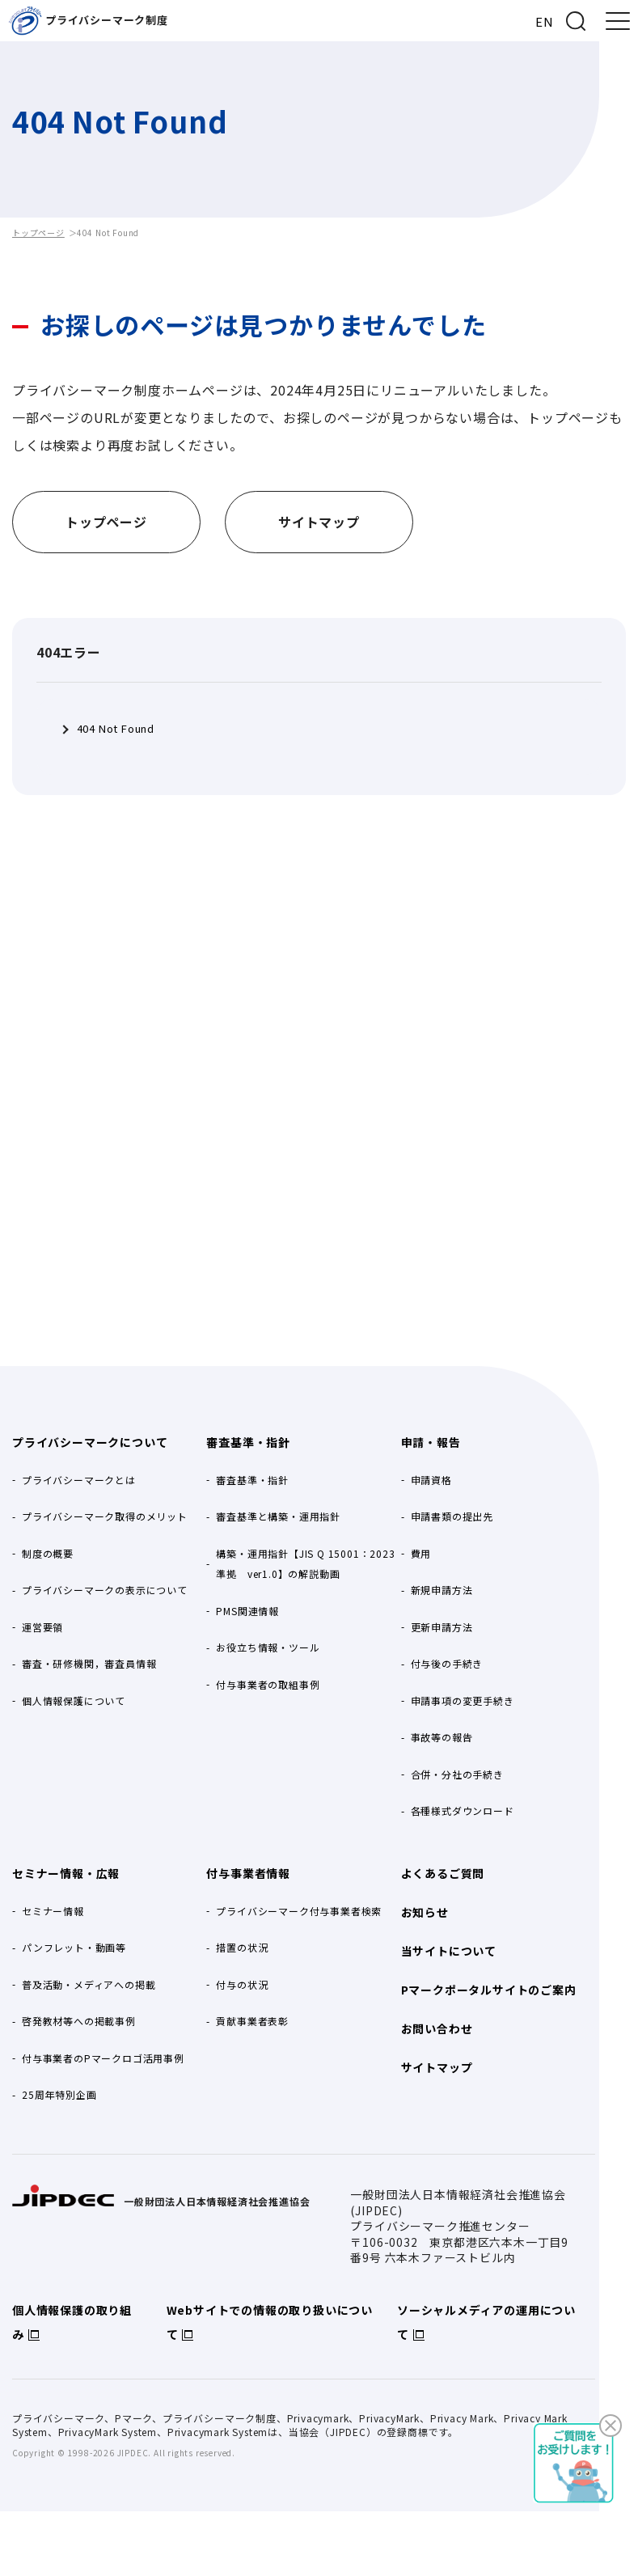 The width and height of the screenshot is (638, 2576). I want to click on お役立ち情報・ツール, so click(267, 1647).